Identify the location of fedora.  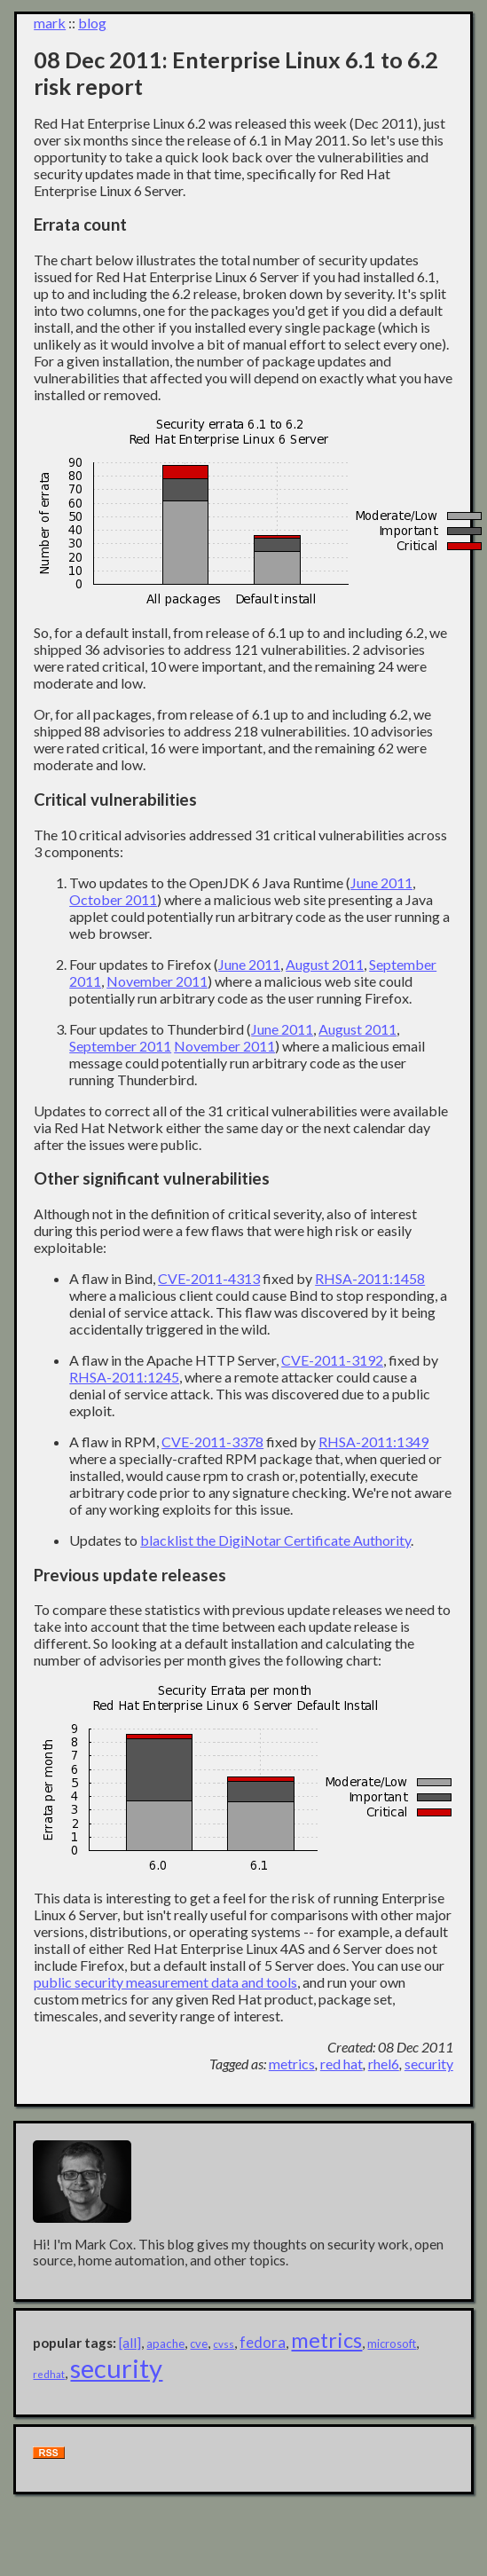
(263, 2342).